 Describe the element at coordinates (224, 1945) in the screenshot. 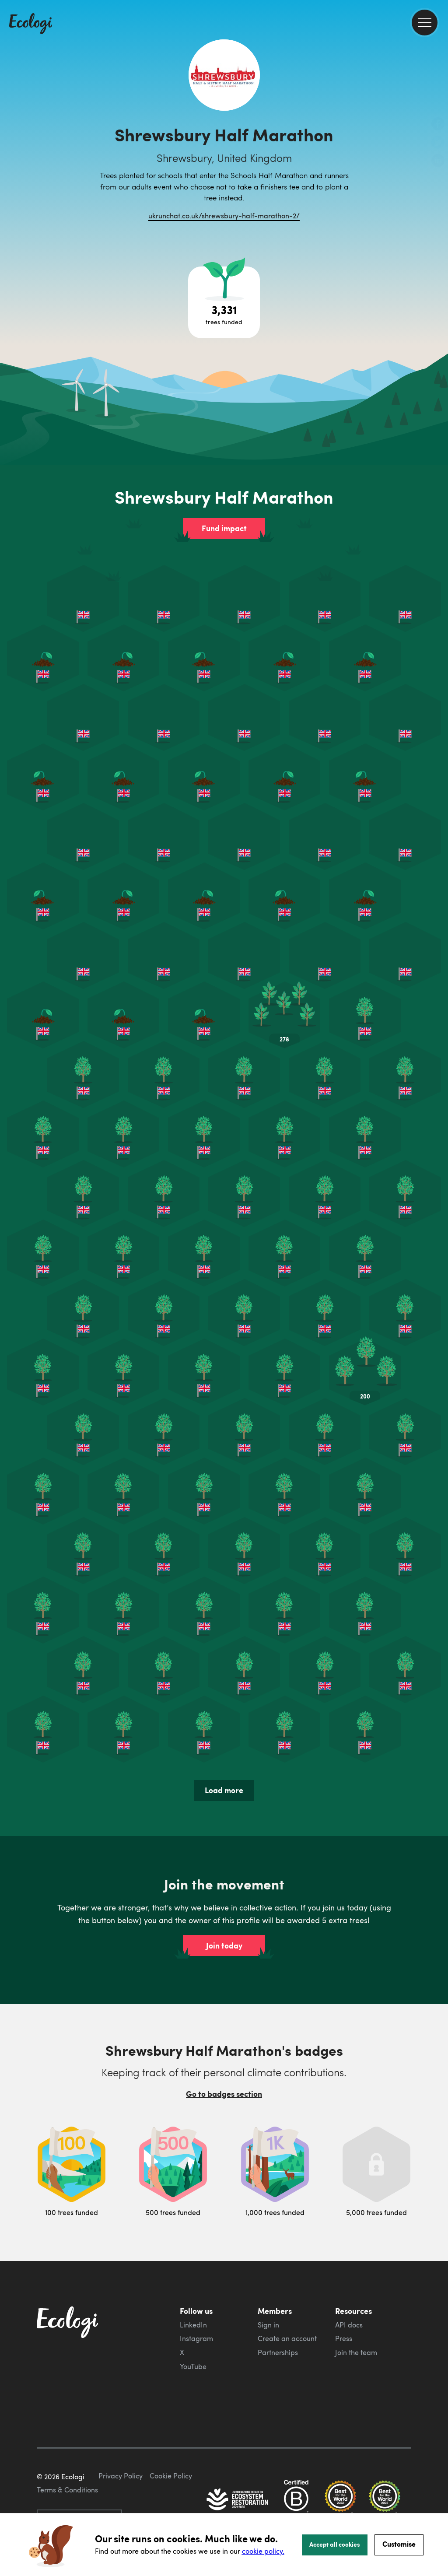

I see `Join today` at that location.